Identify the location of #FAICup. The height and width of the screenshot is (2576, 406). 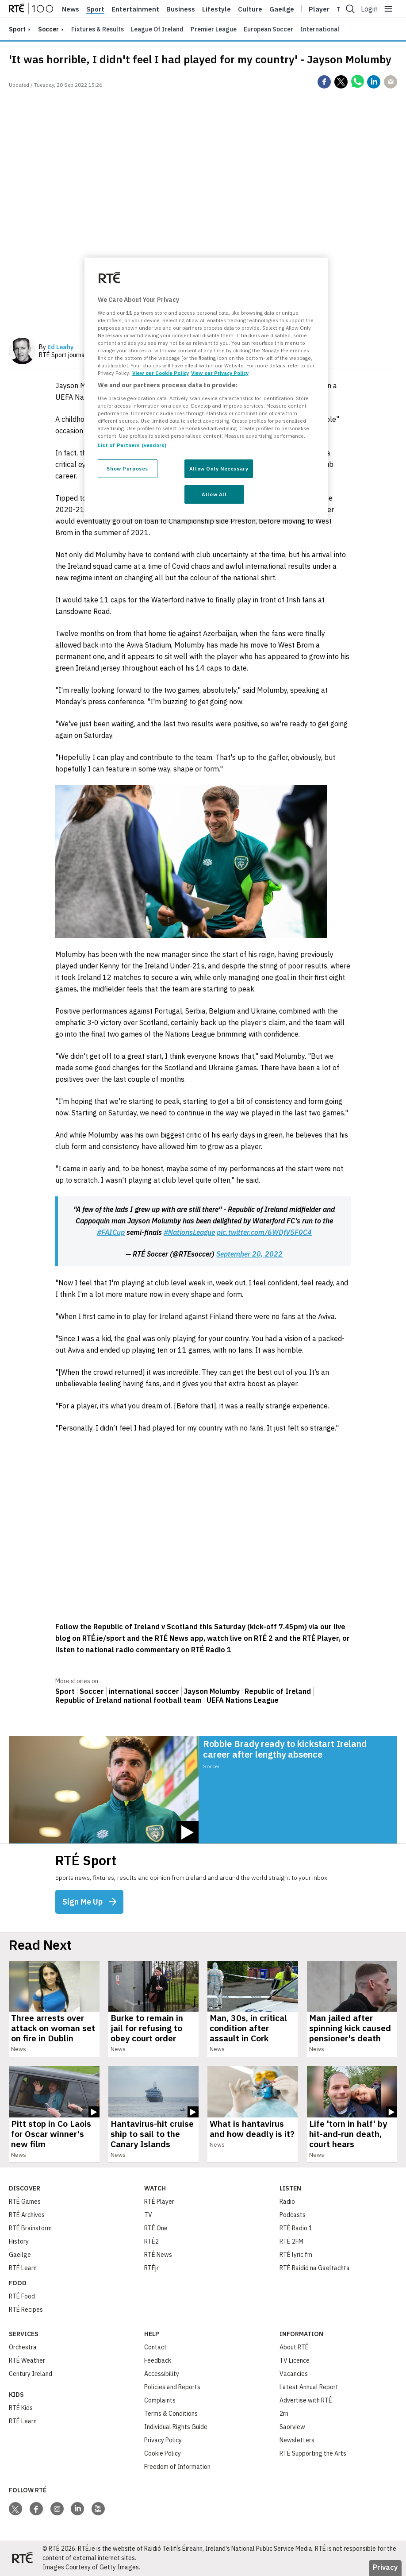
(111, 1232).